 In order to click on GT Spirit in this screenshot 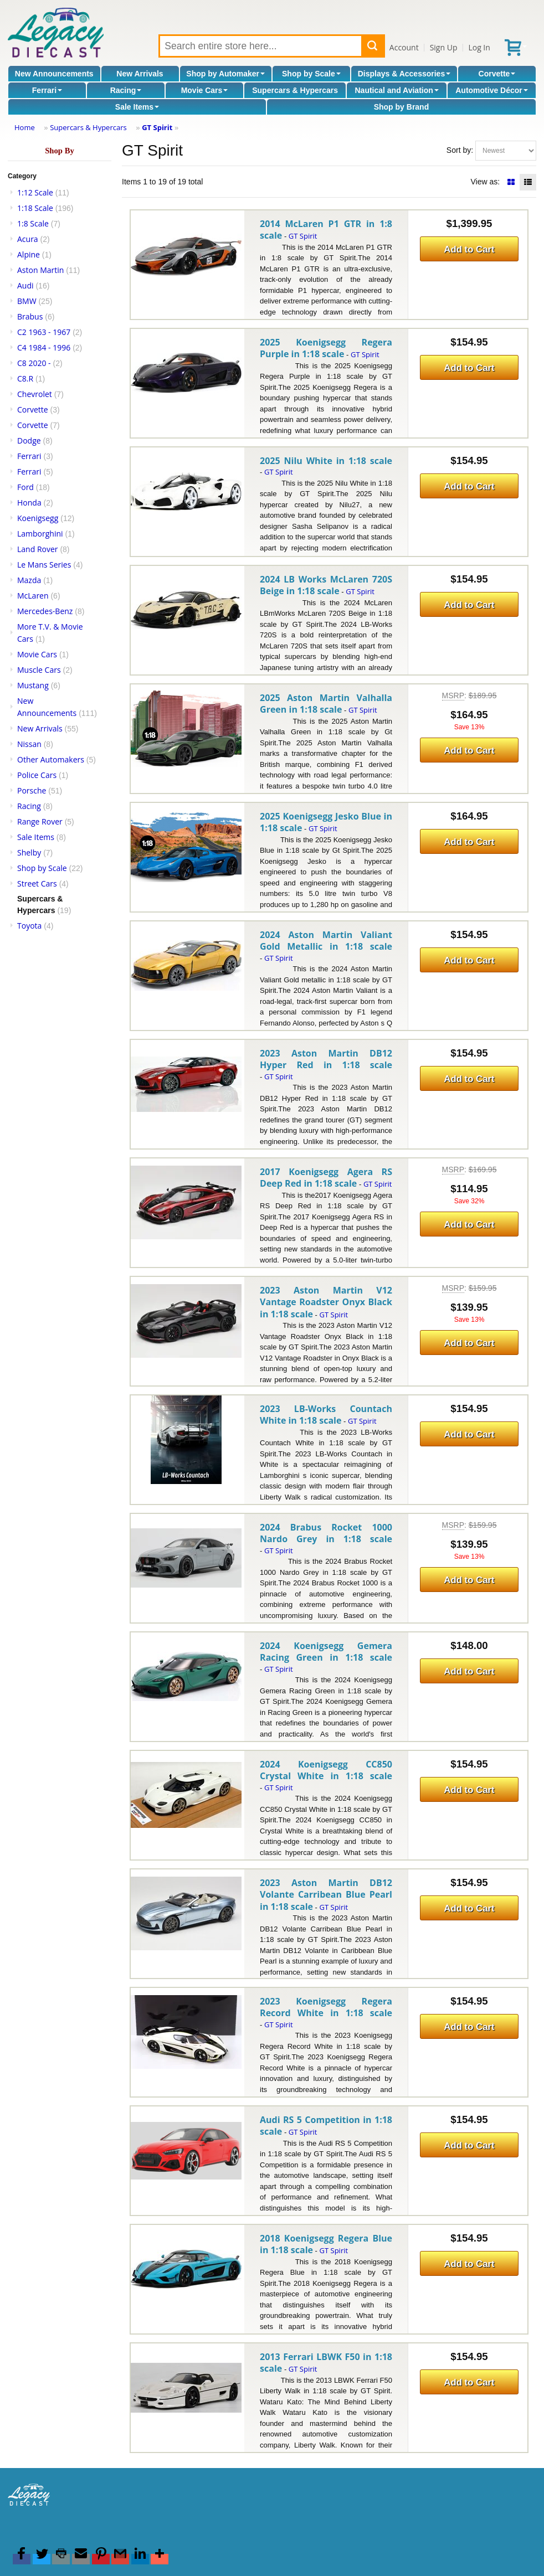, I will do `click(157, 127)`.